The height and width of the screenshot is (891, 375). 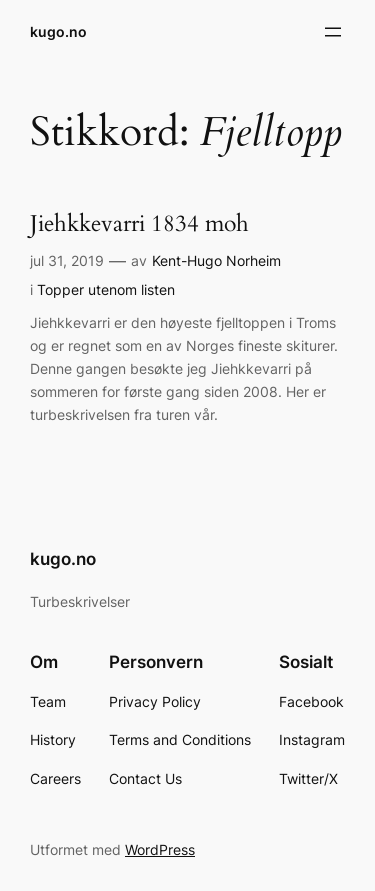 I want to click on WordPress, so click(x=160, y=849).